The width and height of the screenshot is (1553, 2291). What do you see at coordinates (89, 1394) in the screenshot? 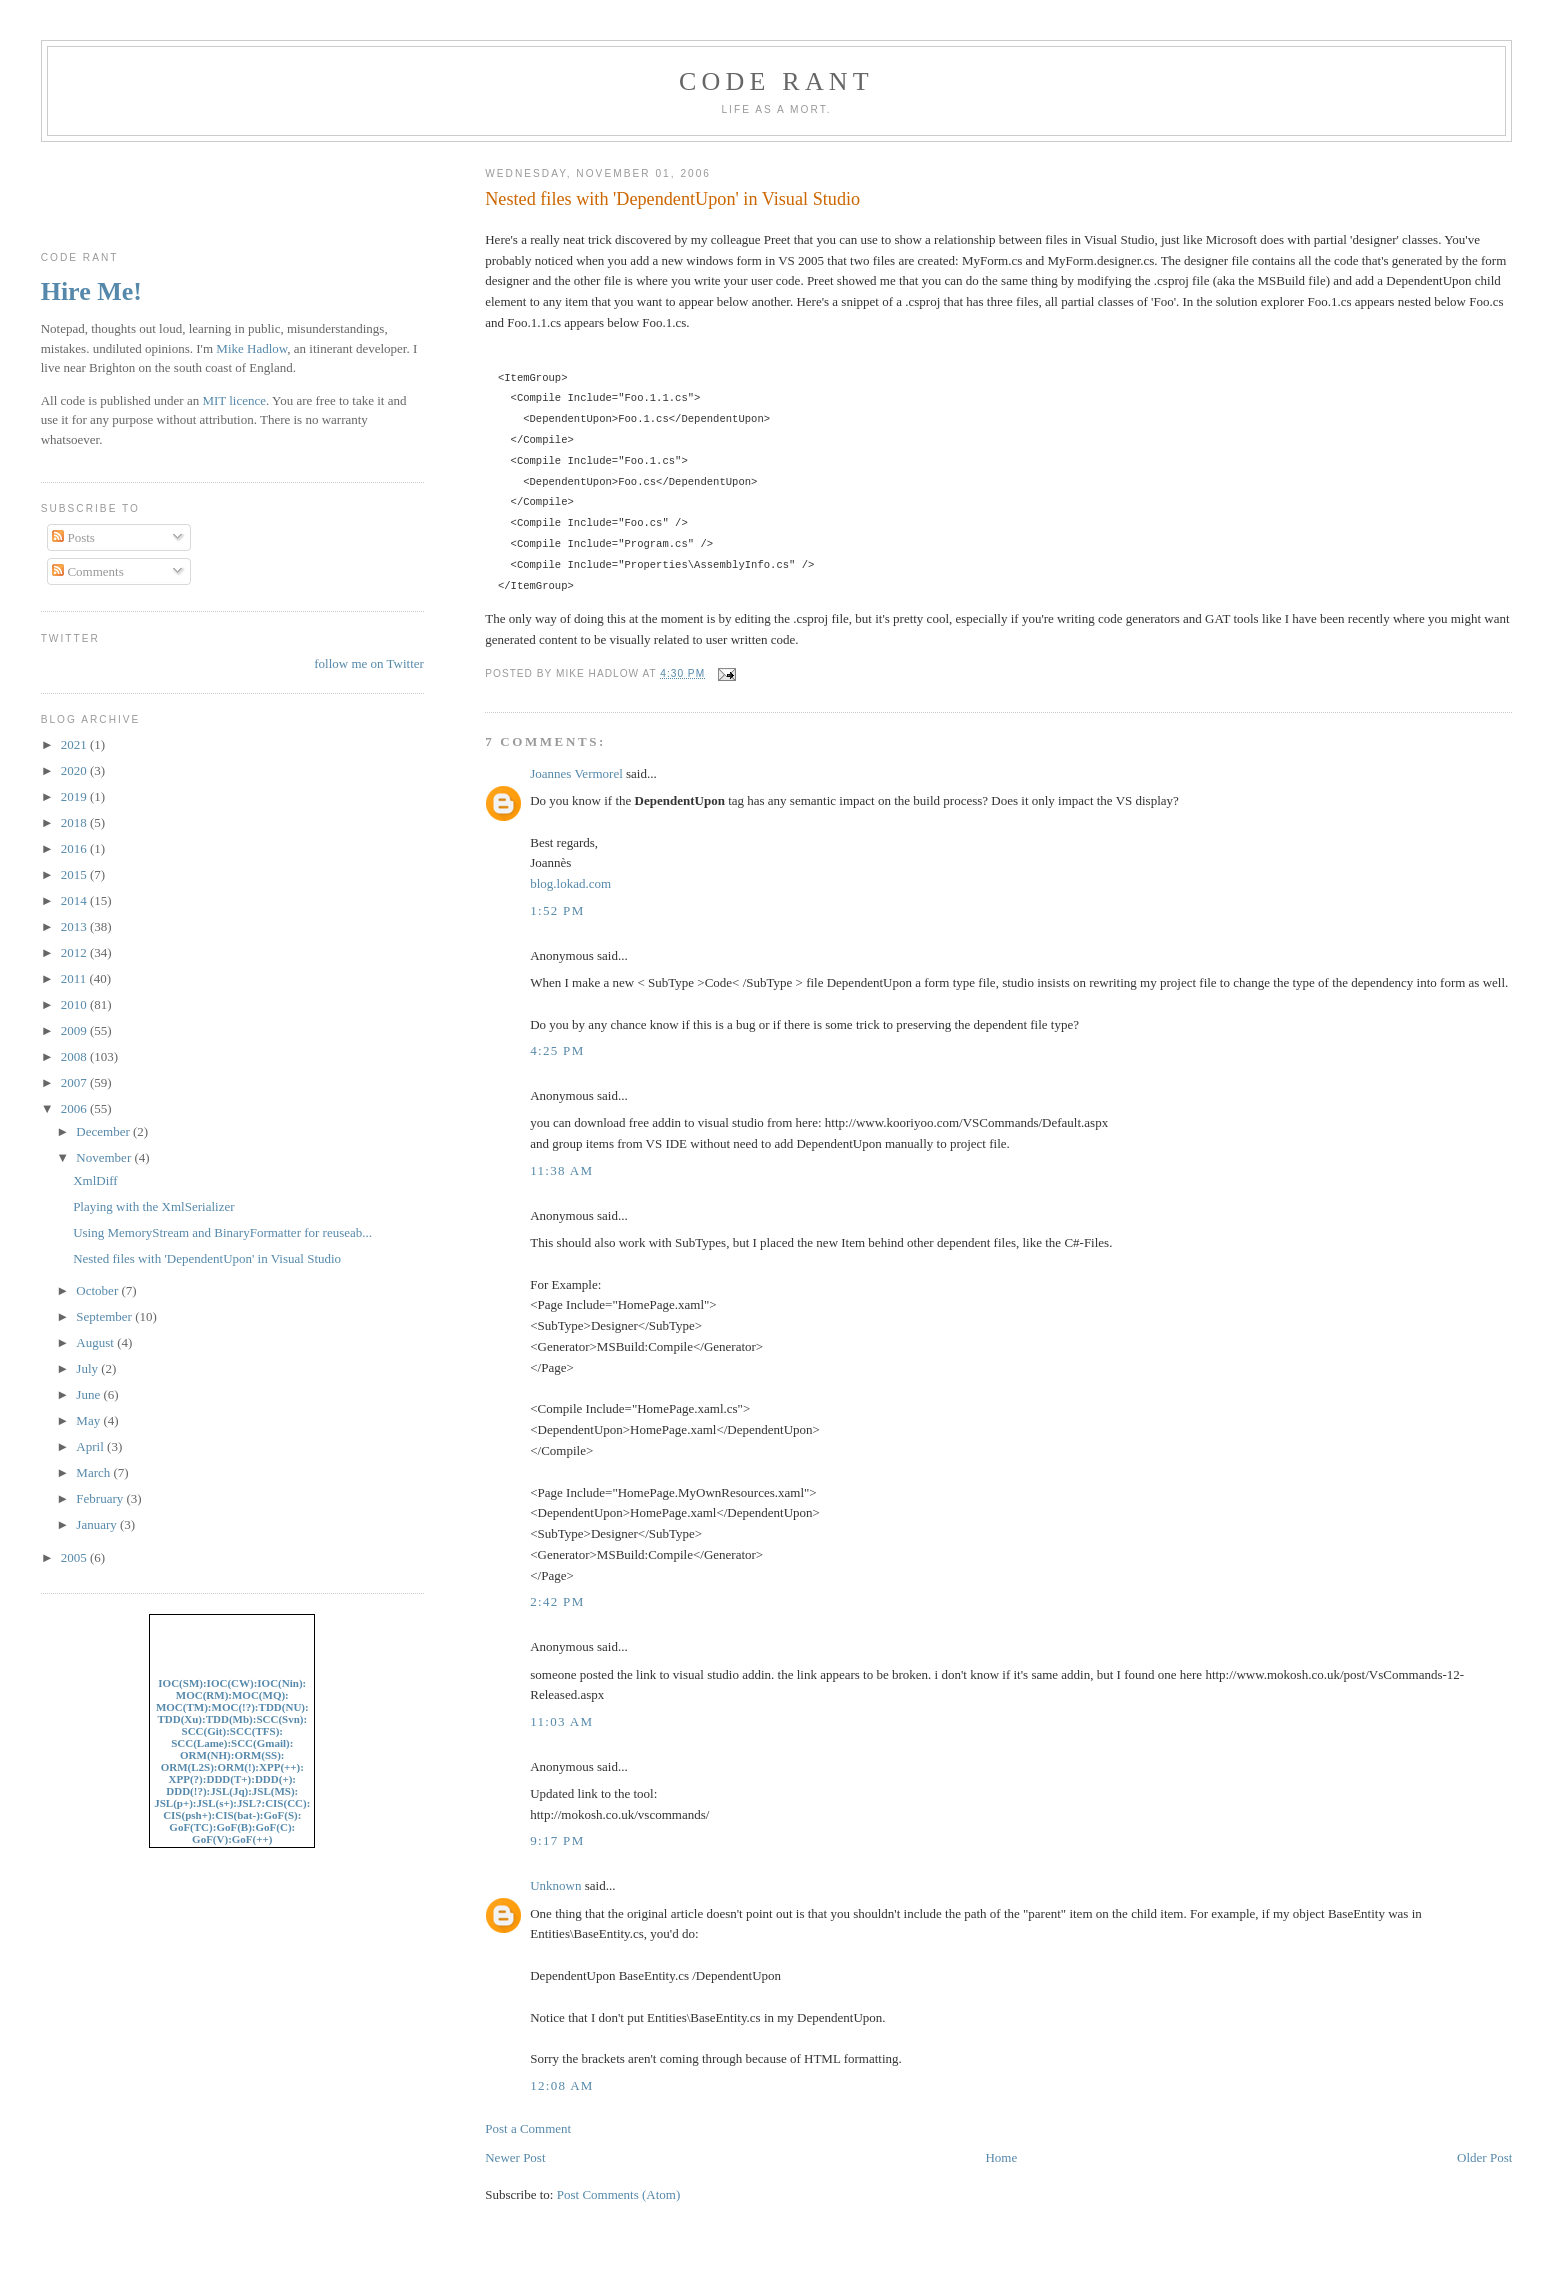
I see `June` at bounding box center [89, 1394].